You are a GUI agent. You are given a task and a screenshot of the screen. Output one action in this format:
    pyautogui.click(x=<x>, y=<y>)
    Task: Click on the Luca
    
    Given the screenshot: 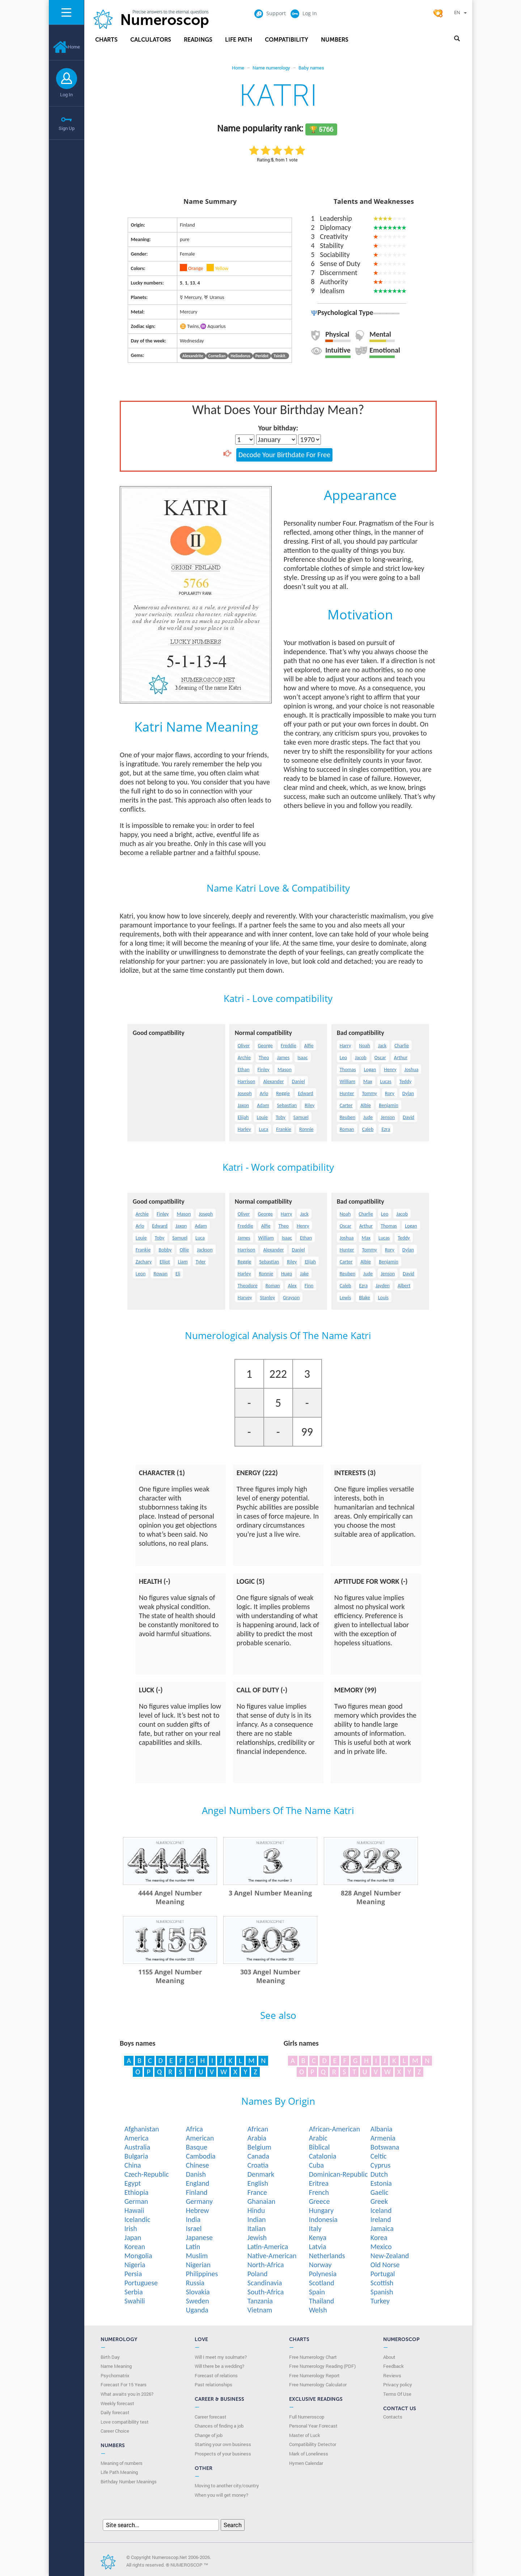 What is the action you would take?
    pyautogui.click(x=263, y=1129)
    